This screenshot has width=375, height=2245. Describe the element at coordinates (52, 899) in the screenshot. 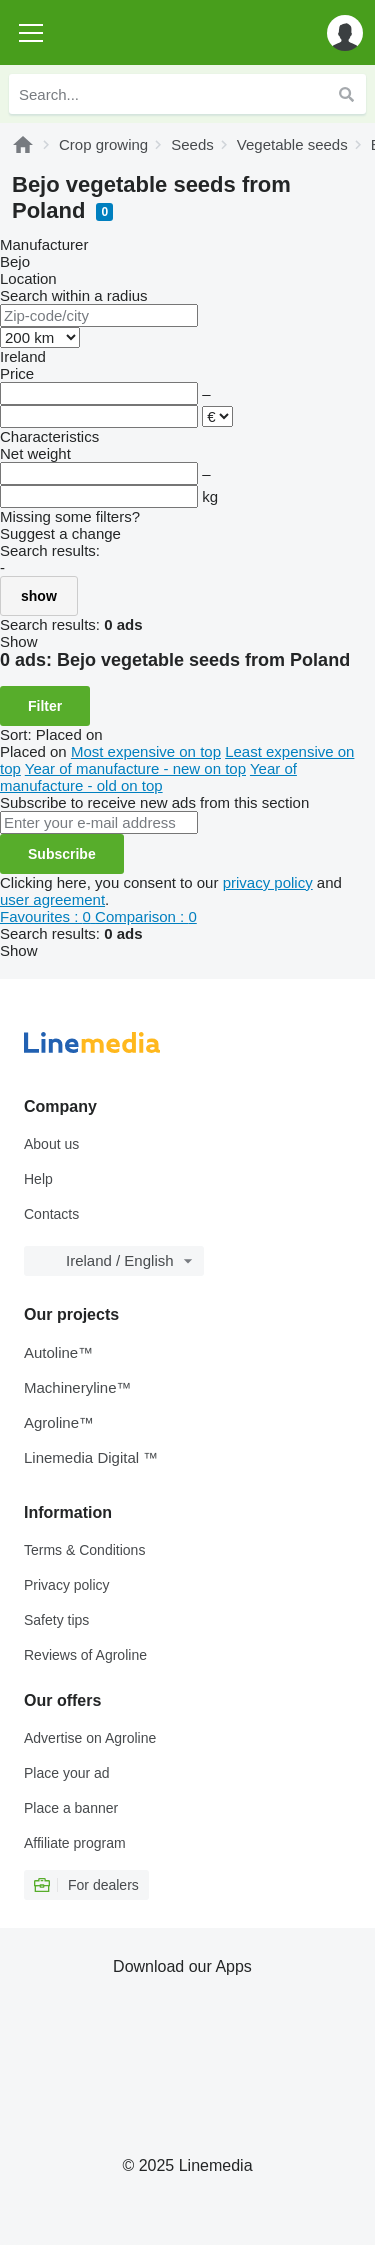

I see `user agreement` at that location.